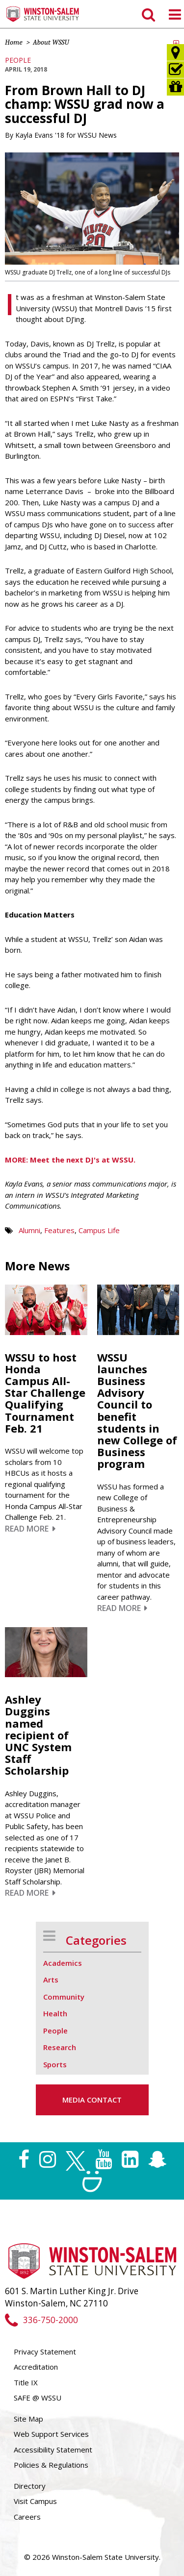 The height and width of the screenshot is (2576, 184). What do you see at coordinates (51, 2465) in the screenshot?
I see `Policies & Regulations` at bounding box center [51, 2465].